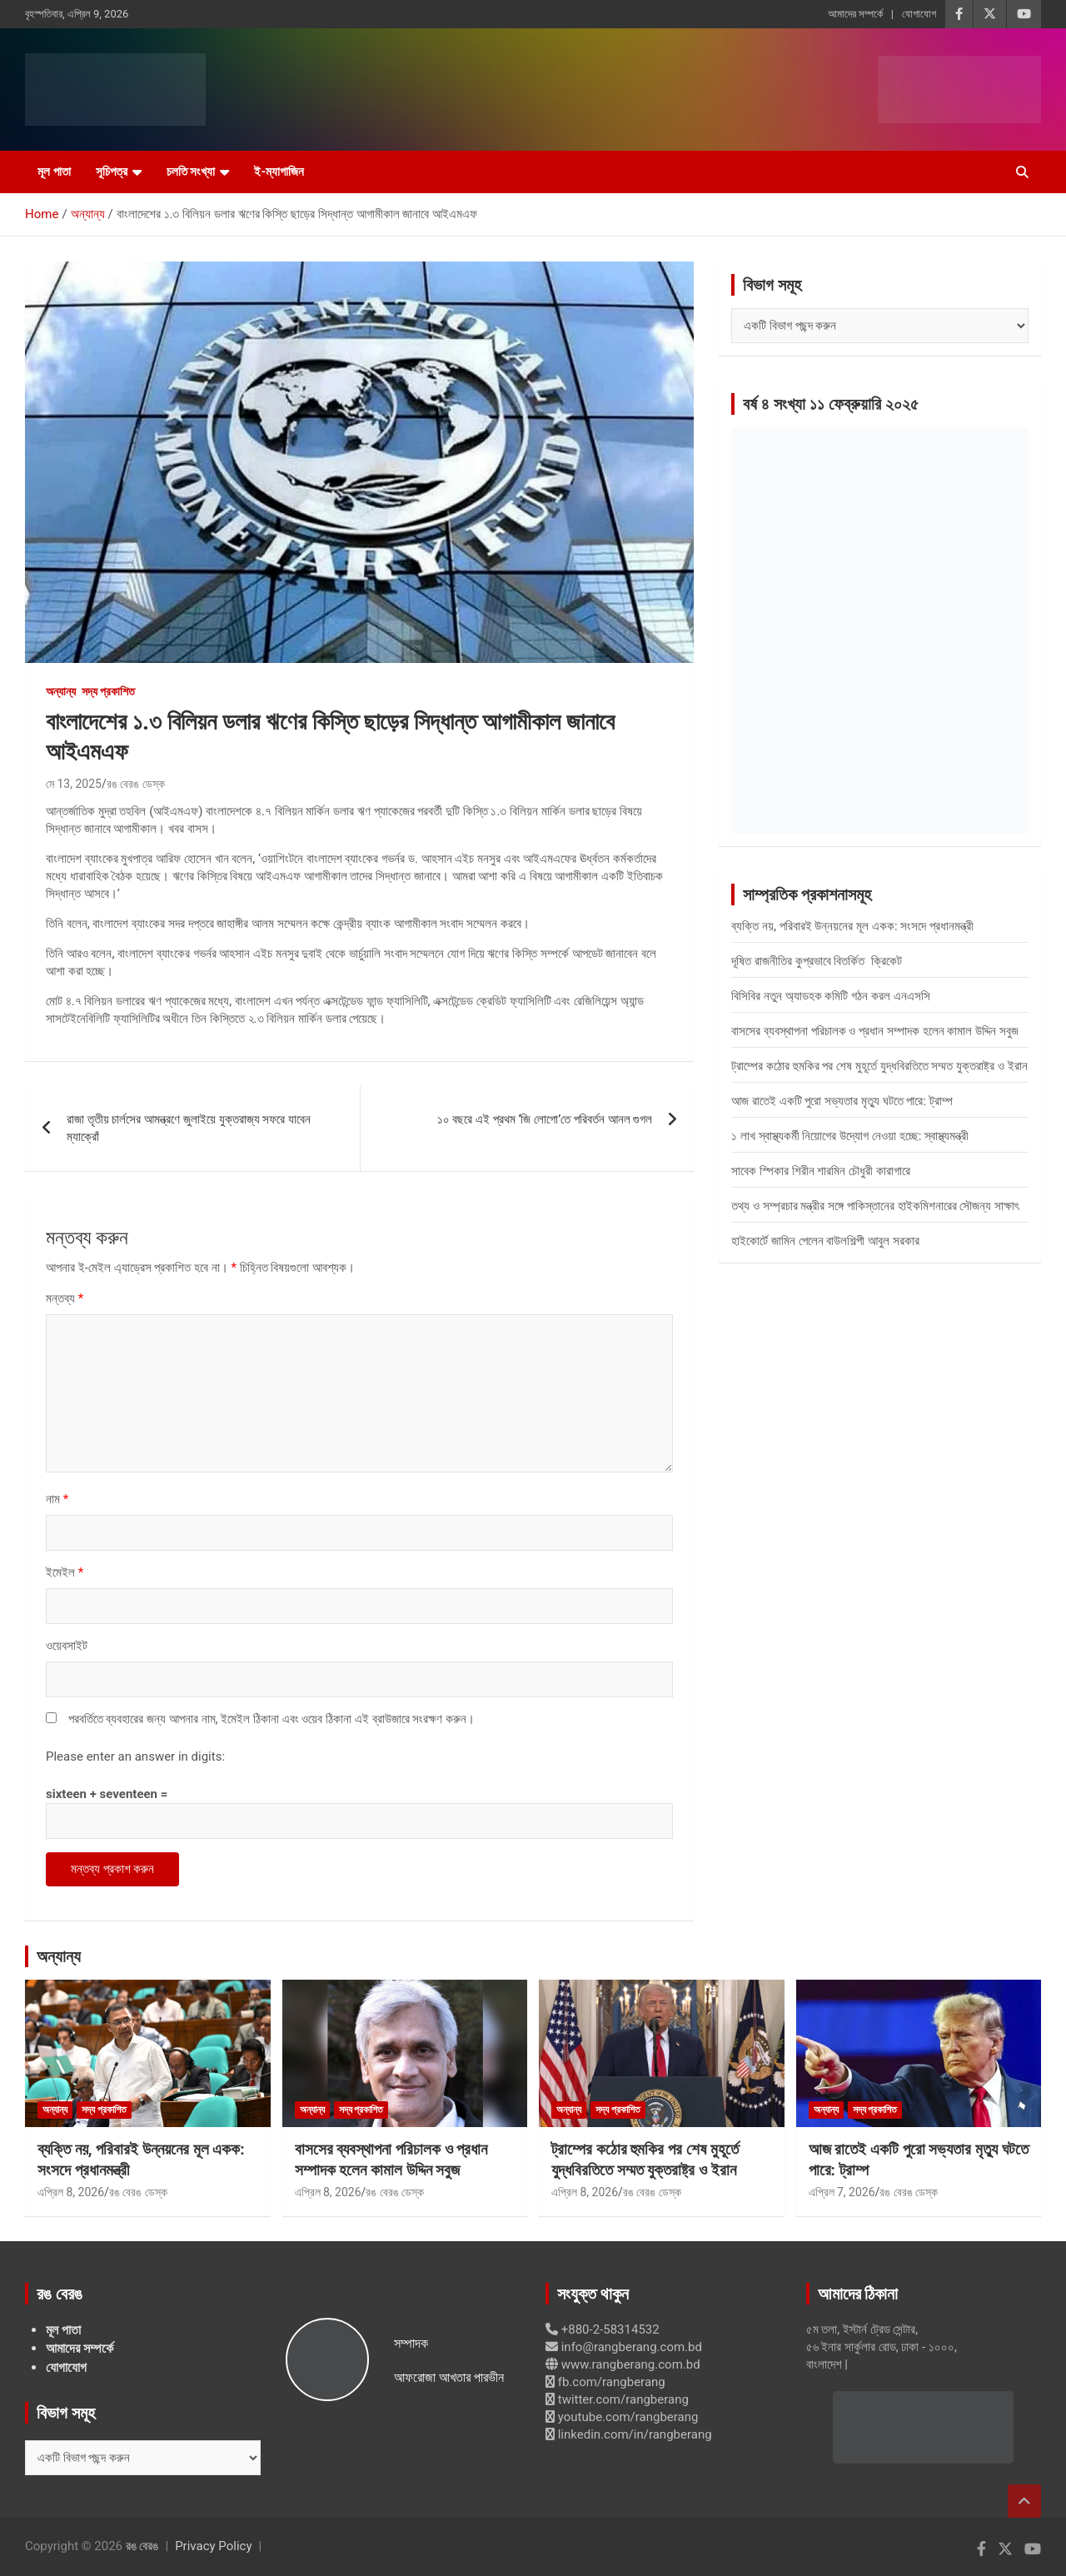 Image resolution: width=1066 pixels, height=2576 pixels. Describe the element at coordinates (825, 1240) in the screenshot. I see `হাইকোর্টে জামিন পেলেন বাউলশিল্পী আবুল সরকার` at that location.